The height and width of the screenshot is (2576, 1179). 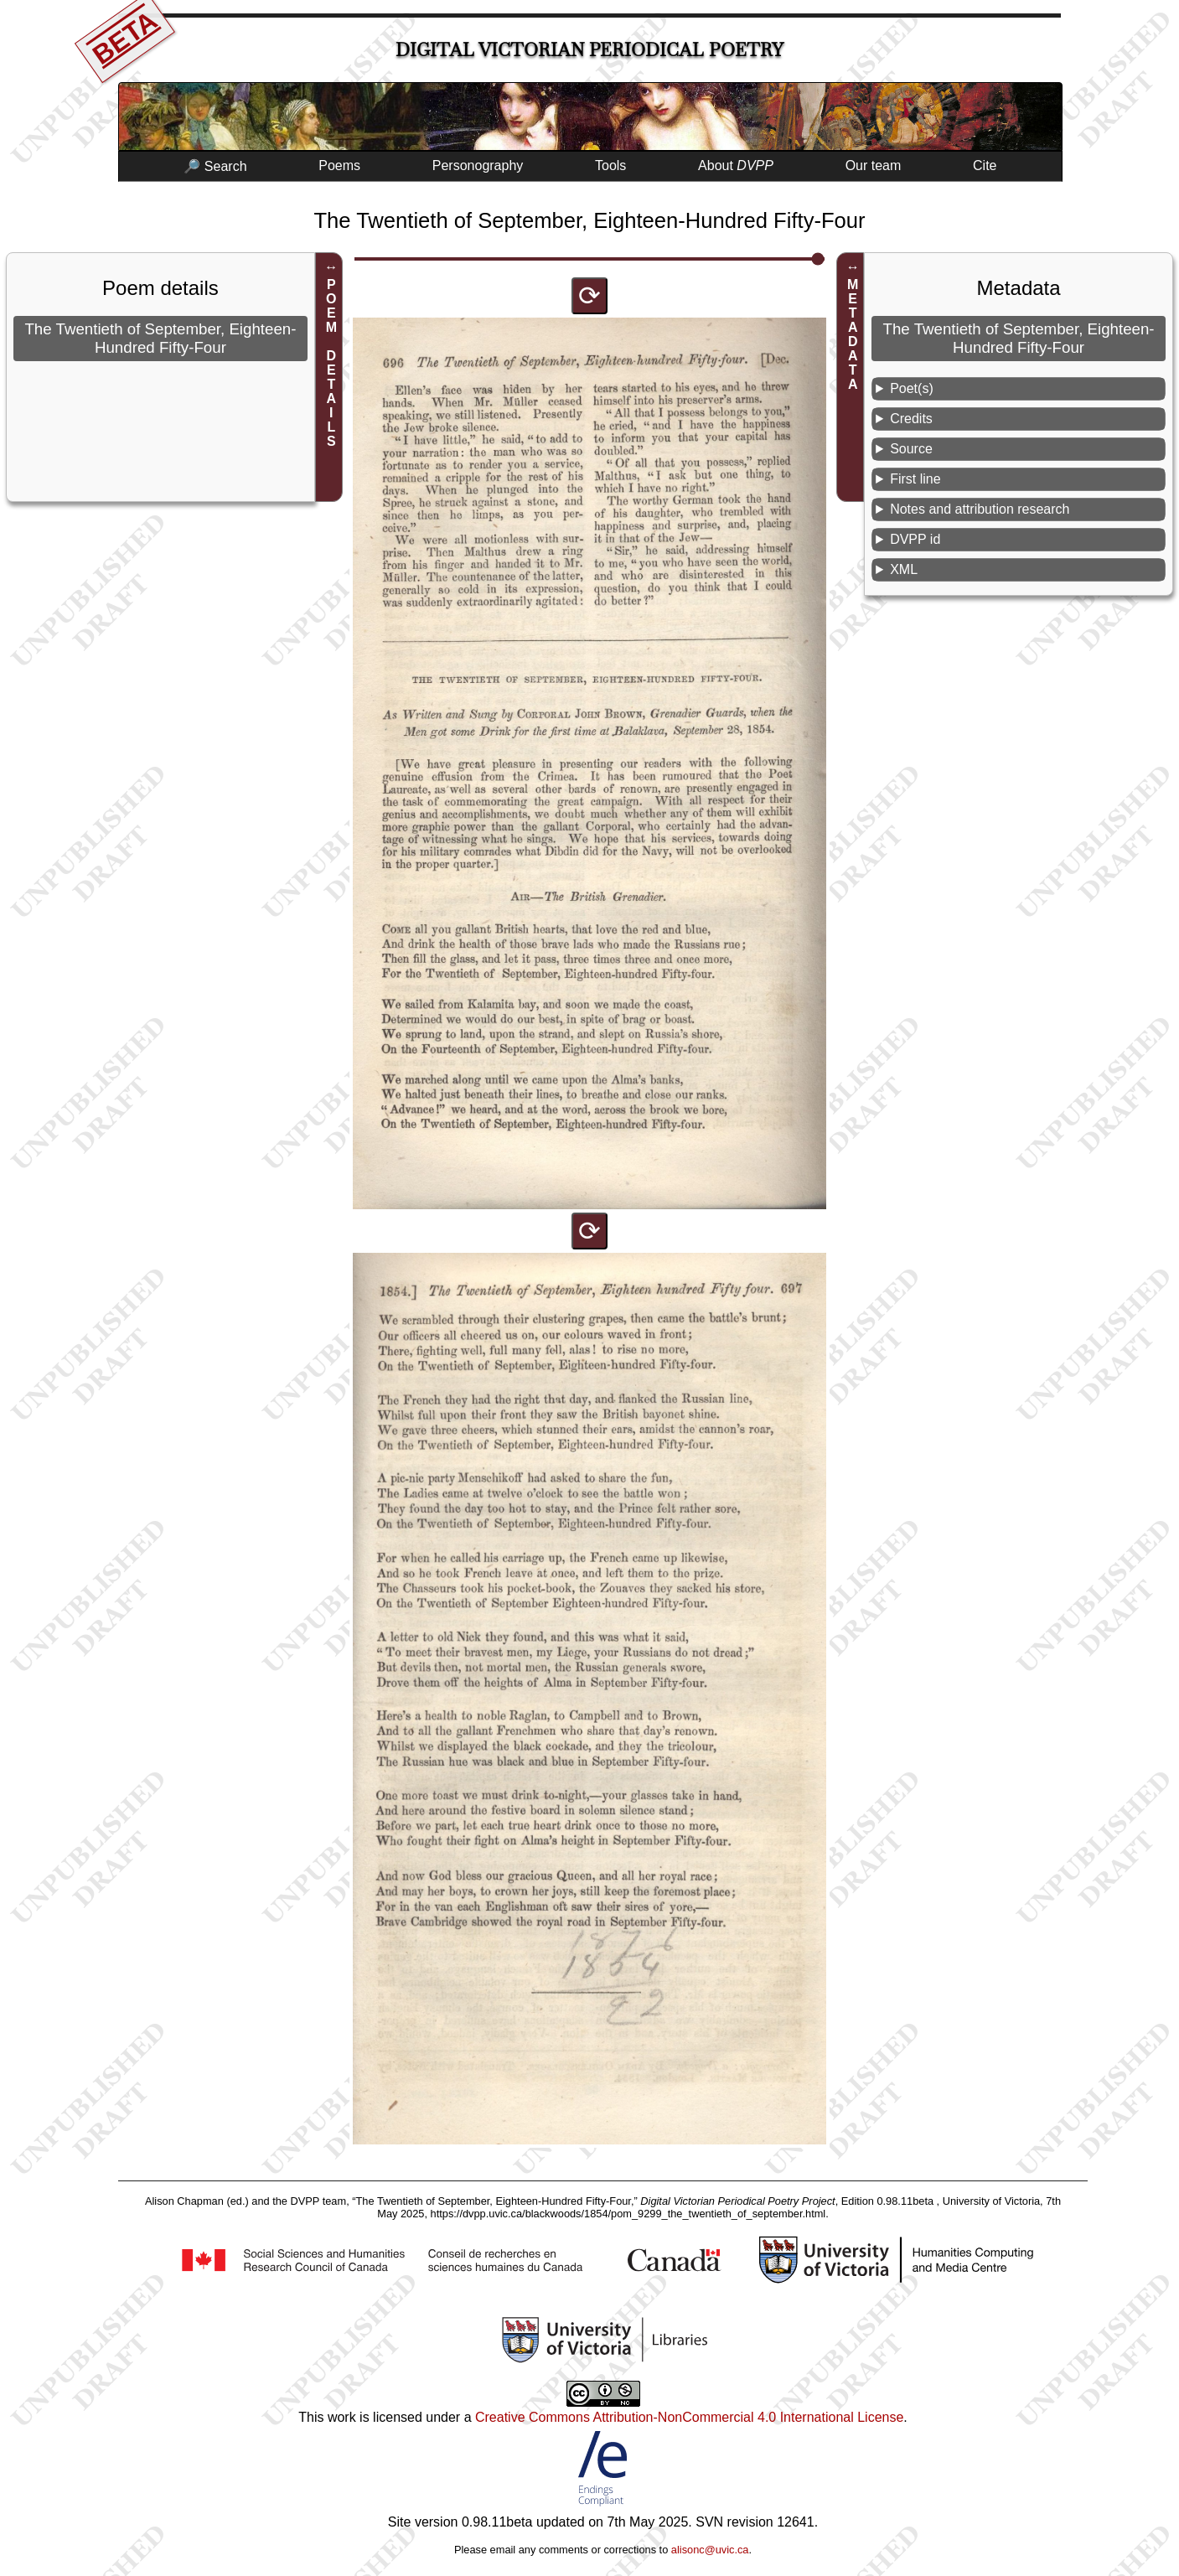 I want to click on Creative Commons Attribution-NonCommercial 4.0 International License, so click(x=689, y=2417).